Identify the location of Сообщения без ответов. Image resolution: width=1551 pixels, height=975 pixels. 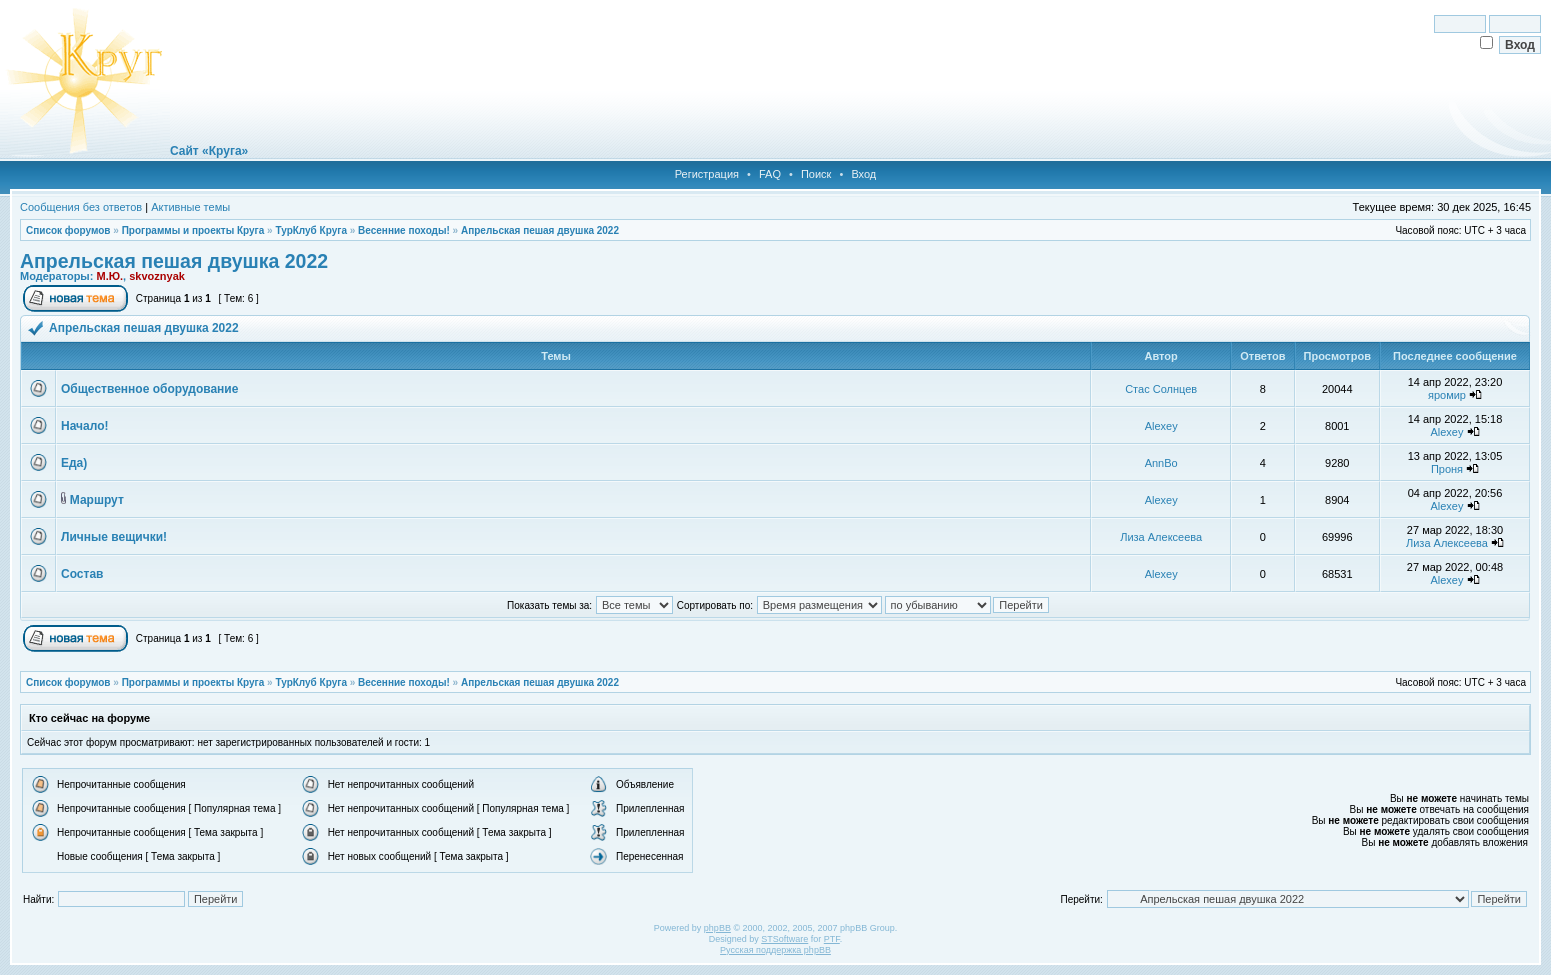
(81, 207).